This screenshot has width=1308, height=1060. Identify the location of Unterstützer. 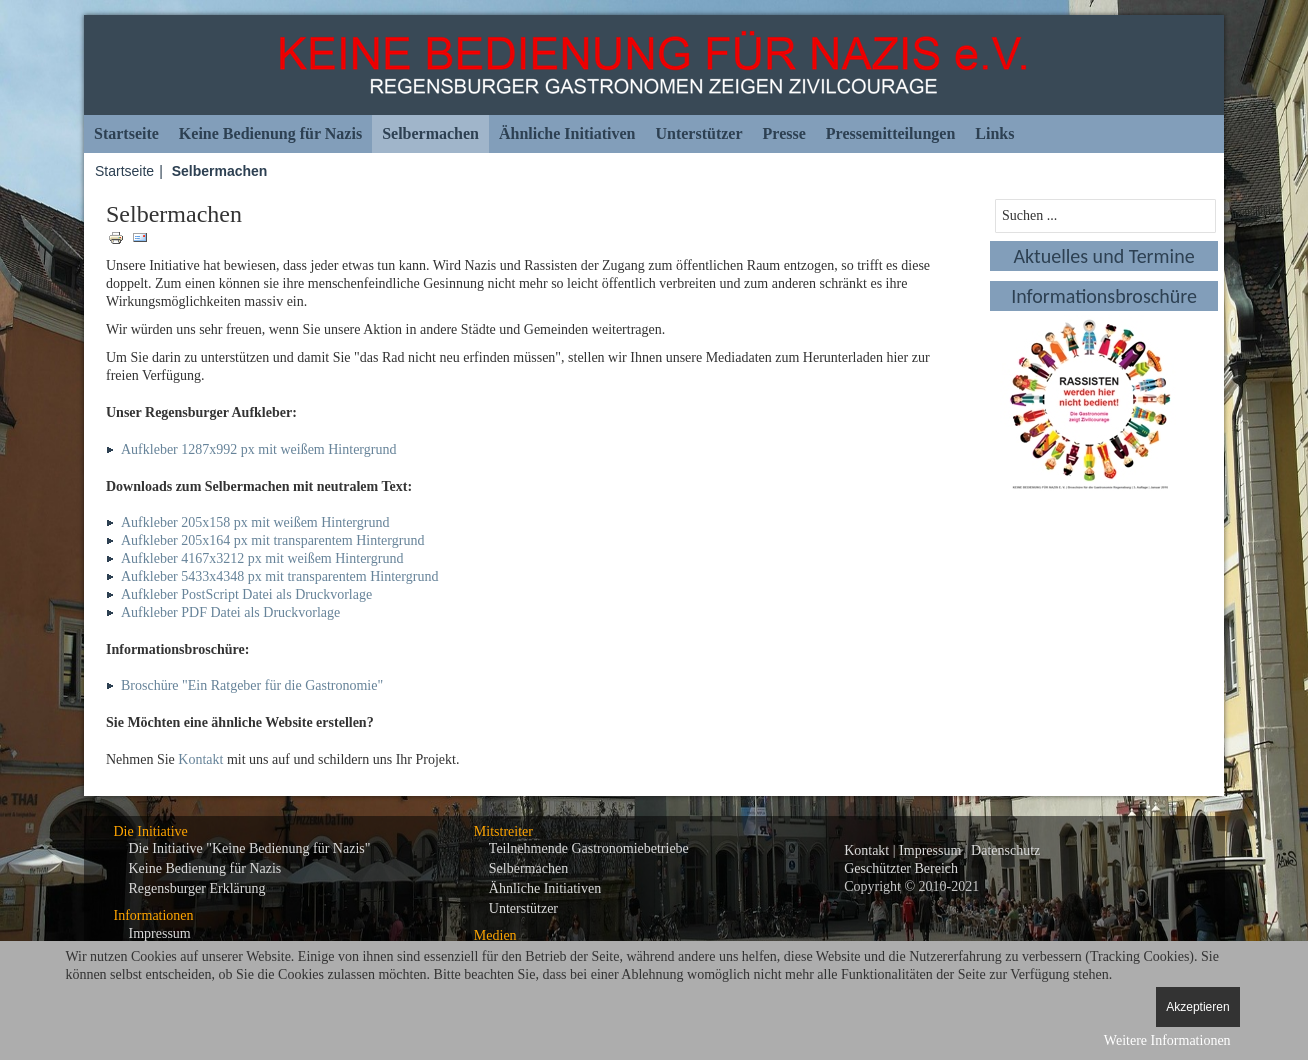
(698, 133).